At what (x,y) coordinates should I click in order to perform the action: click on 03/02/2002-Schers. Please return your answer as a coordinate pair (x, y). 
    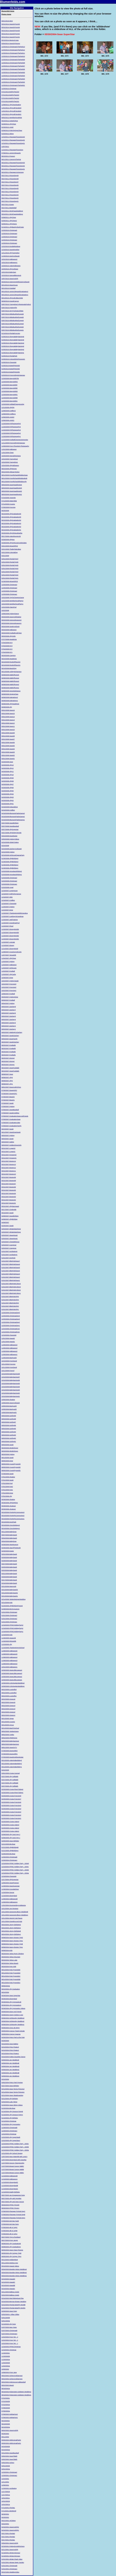
    Looking at the image, I should click on (7, 2462).